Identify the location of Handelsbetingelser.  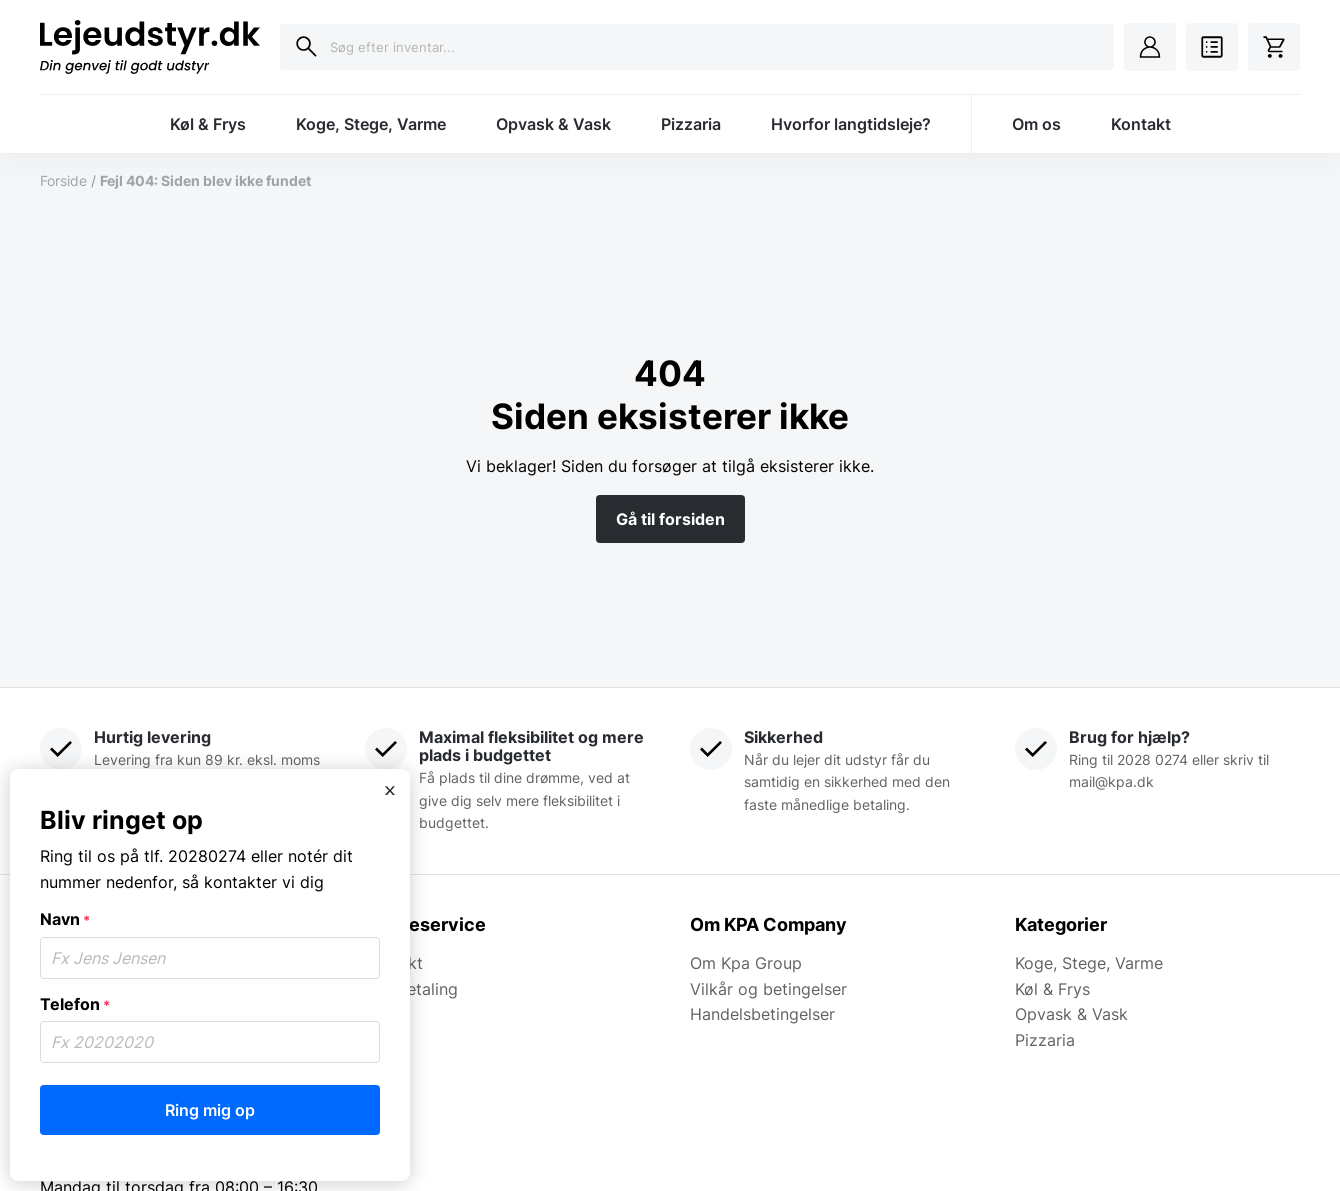
(762, 1014).